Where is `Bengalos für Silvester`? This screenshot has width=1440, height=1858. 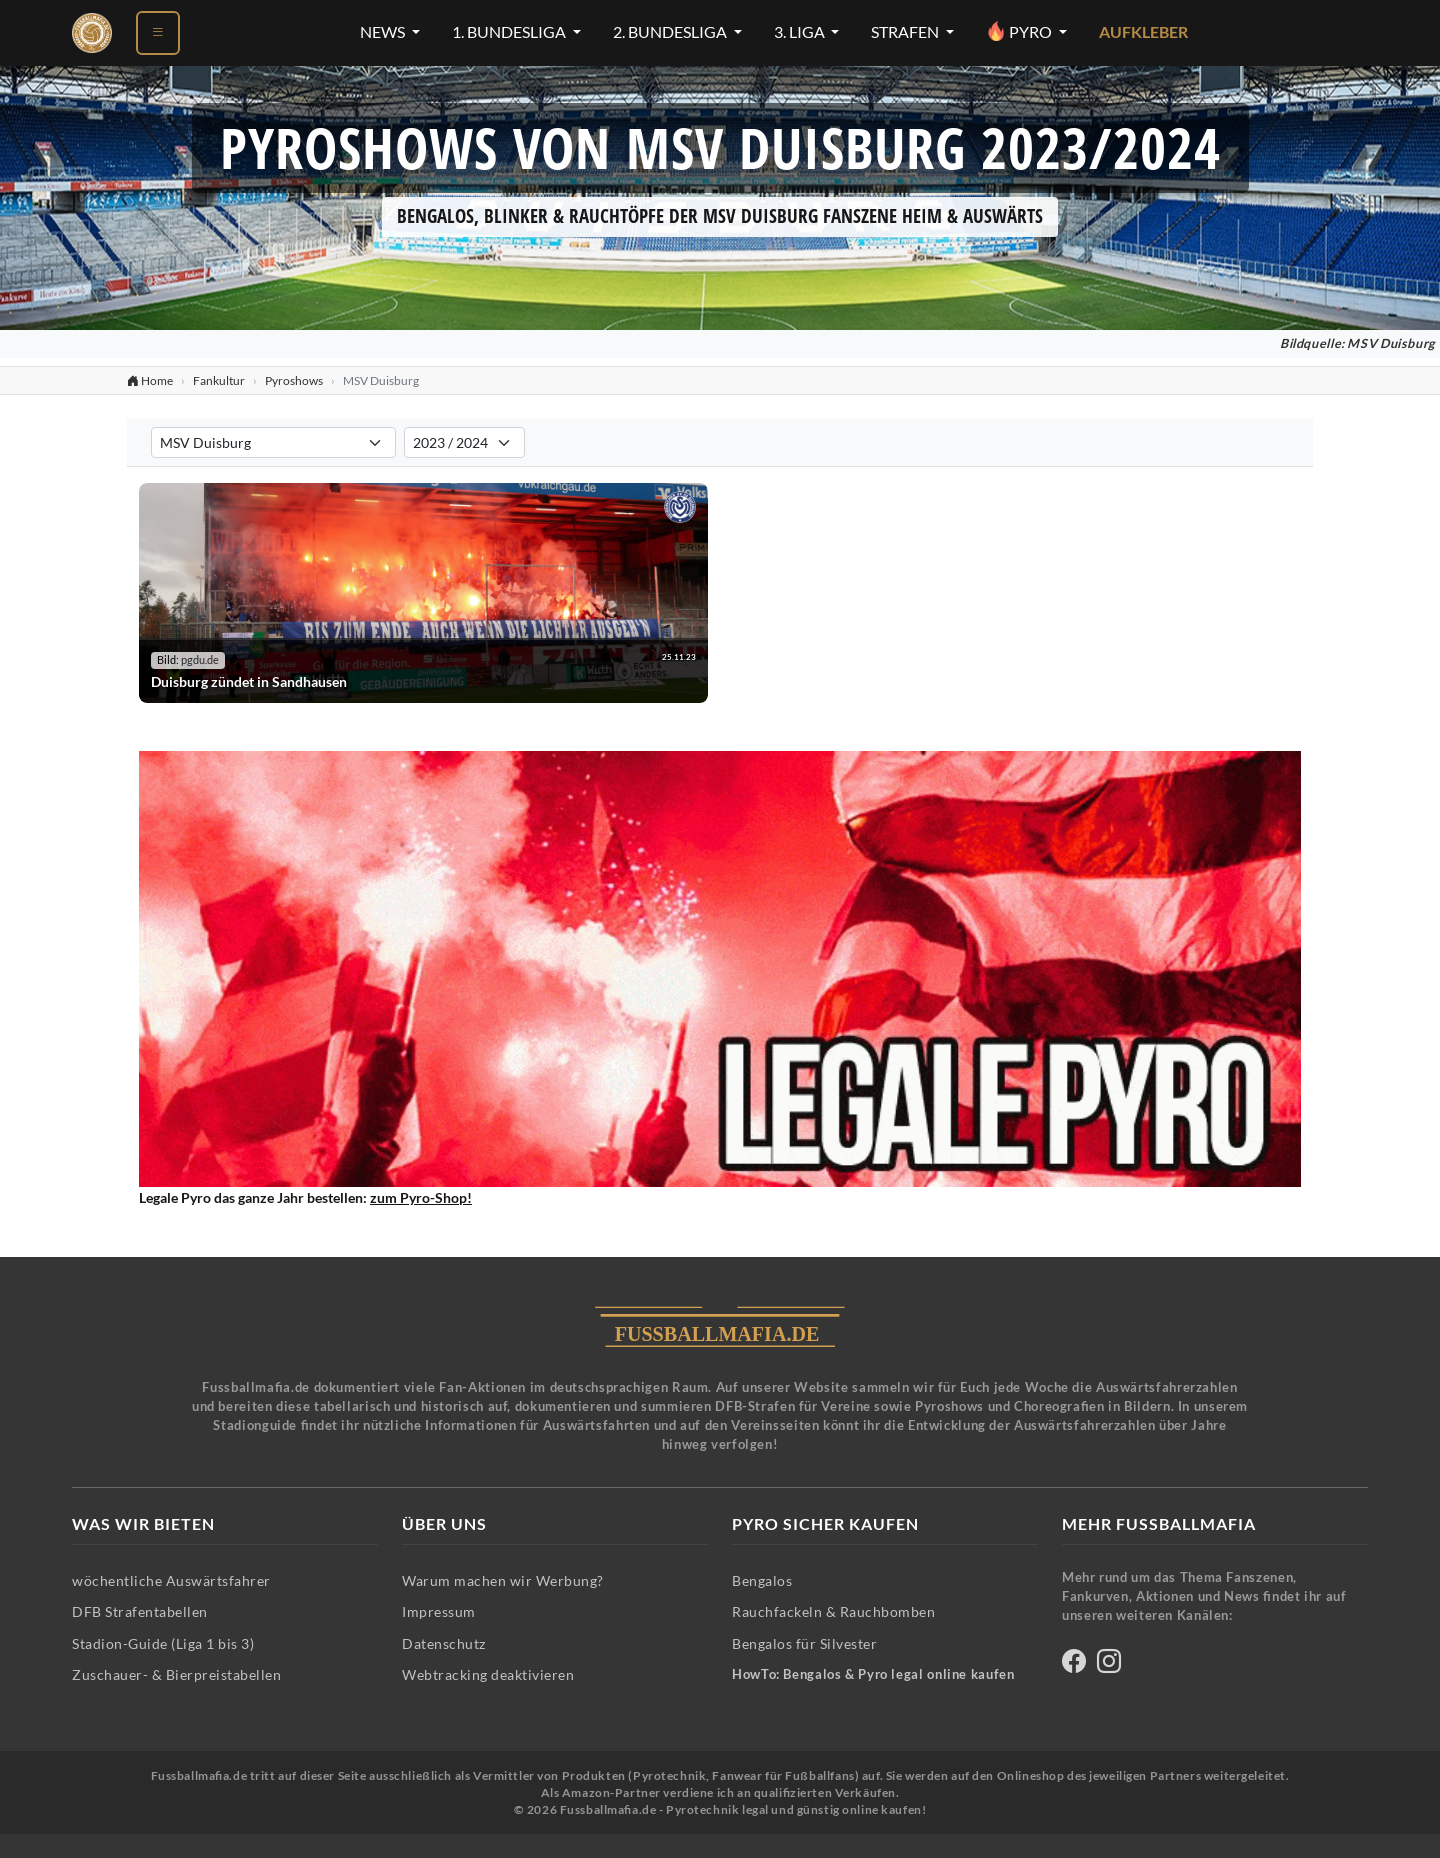
Bengalos für Silvester is located at coordinates (804, 1643).